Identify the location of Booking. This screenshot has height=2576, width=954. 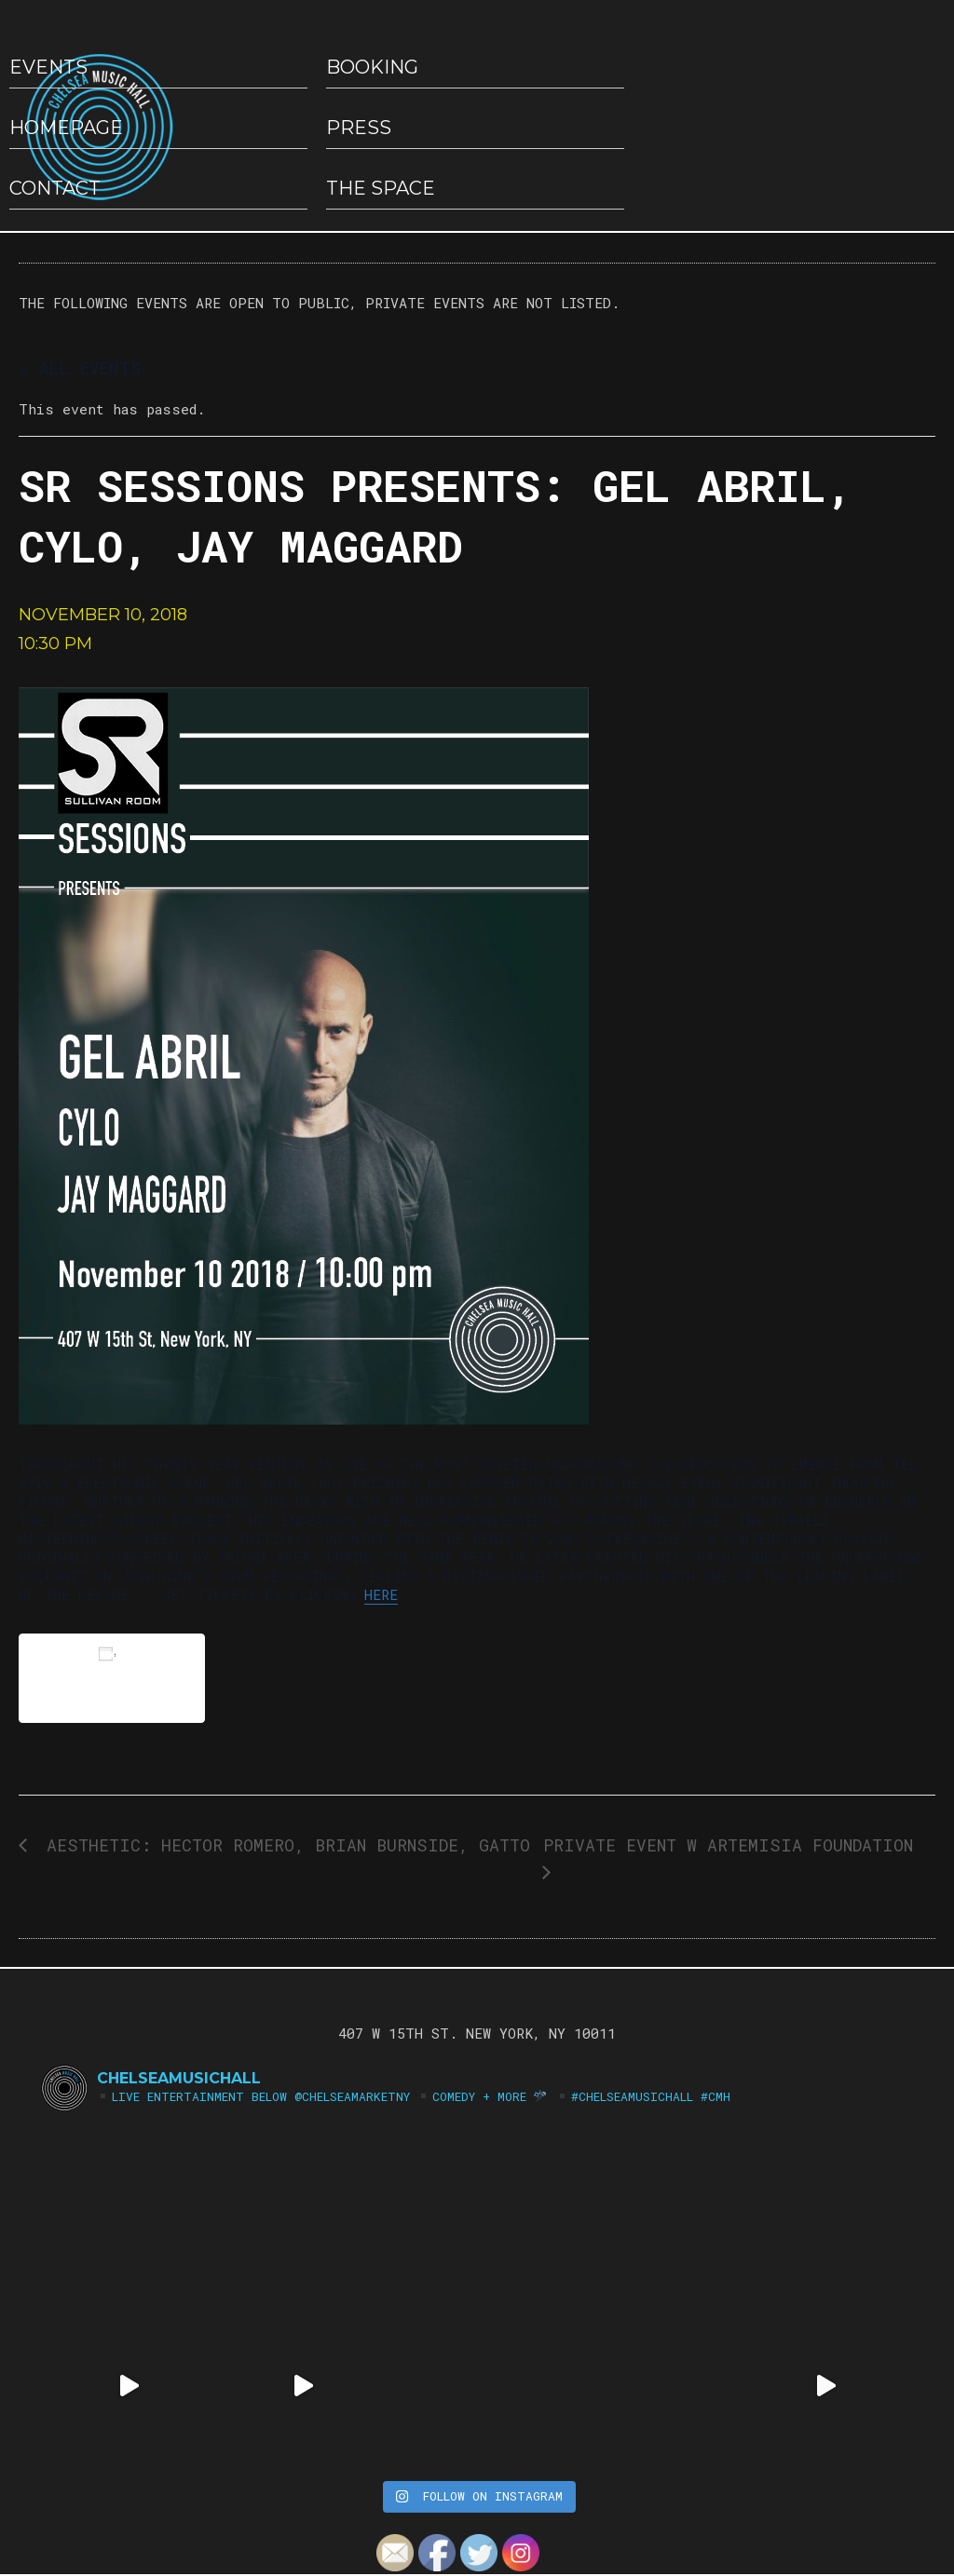
(372, 67).